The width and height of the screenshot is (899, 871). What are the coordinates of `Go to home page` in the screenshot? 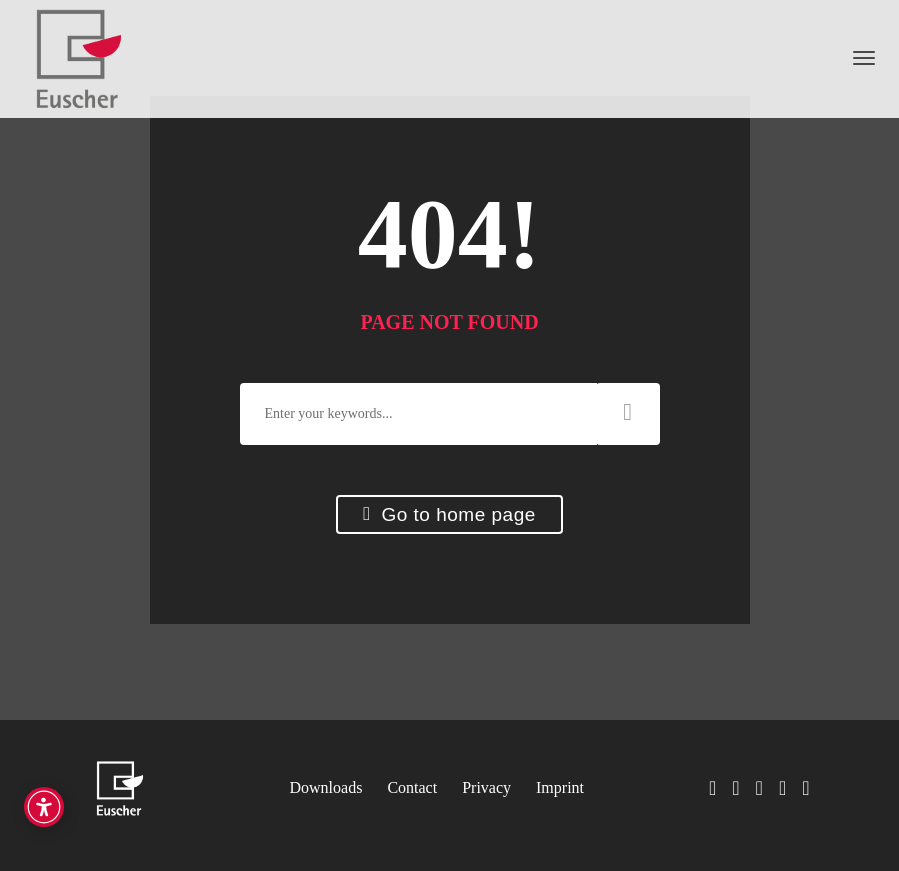 It's located at (449, 514).